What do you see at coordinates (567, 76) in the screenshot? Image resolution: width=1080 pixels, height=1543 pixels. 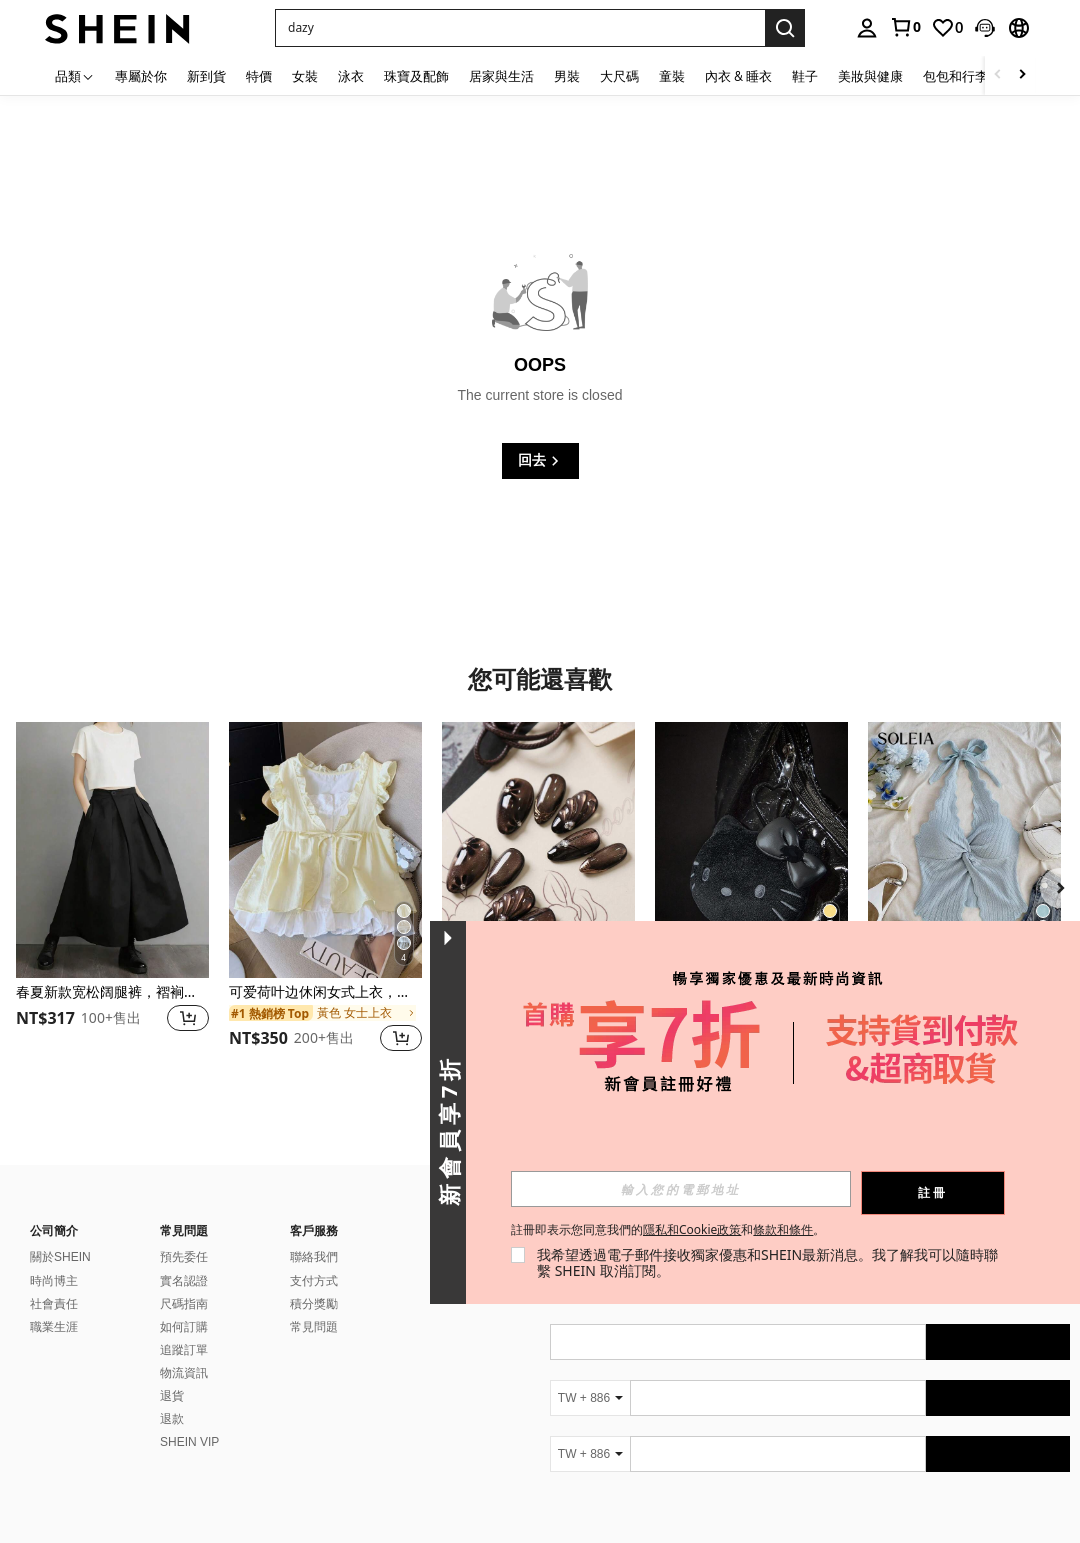 I see `男裝 [menuitem]` at bounding box center [567, 76].